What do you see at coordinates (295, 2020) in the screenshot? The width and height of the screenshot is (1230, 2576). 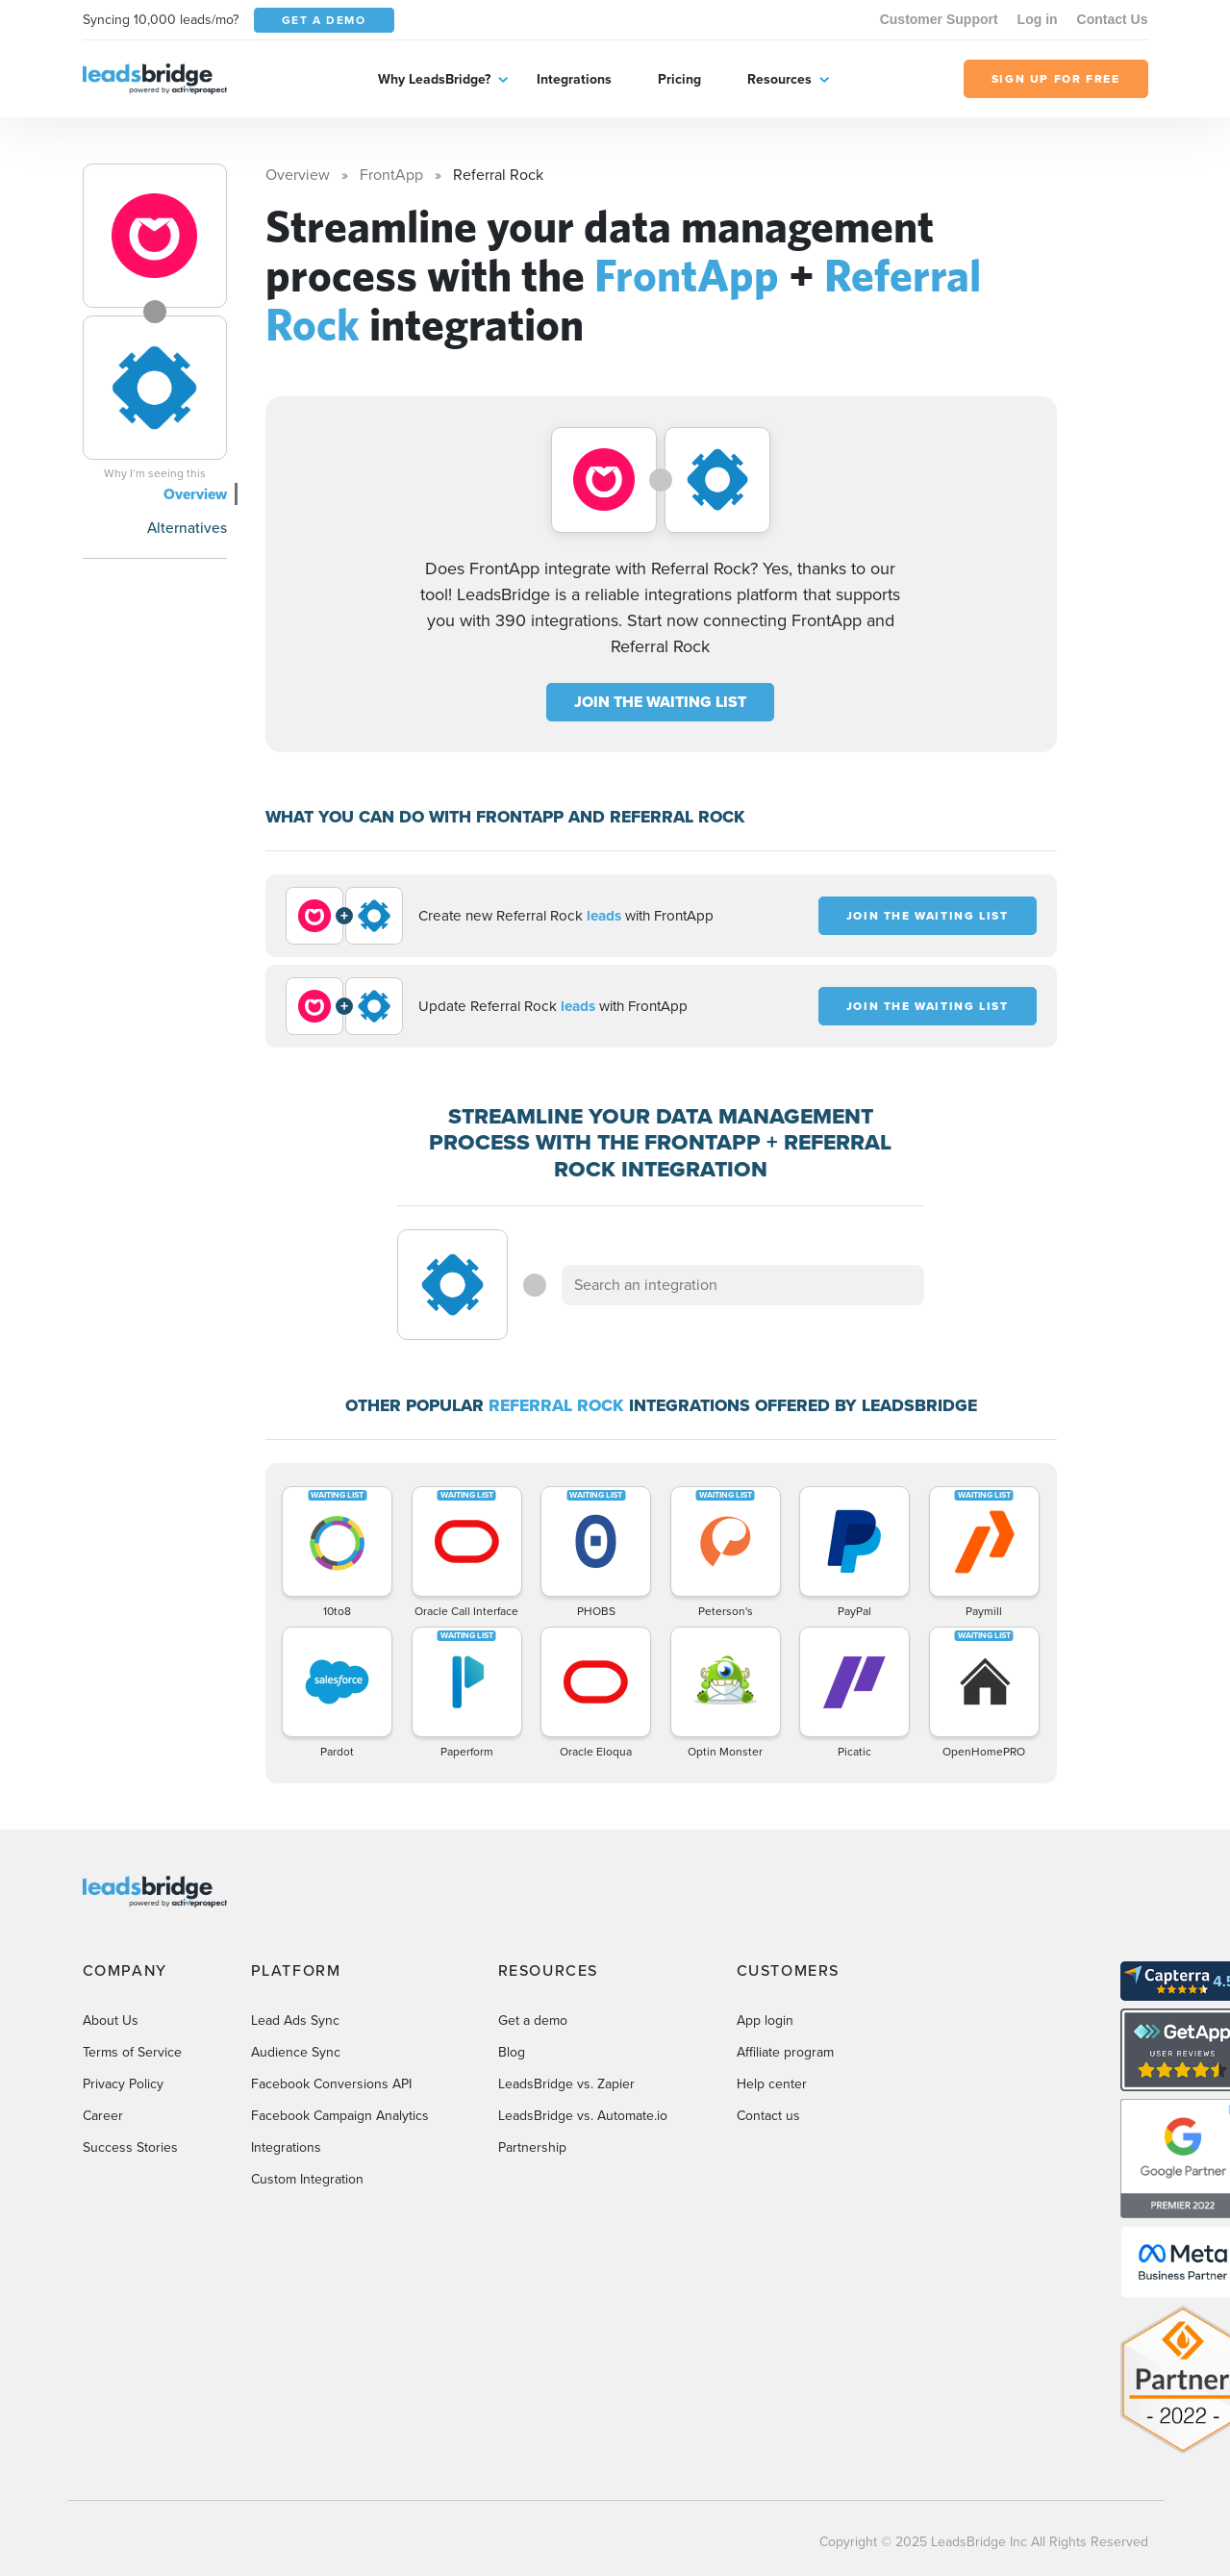 I see `Lead Ads Sync` at bounding box center [295, 2020].